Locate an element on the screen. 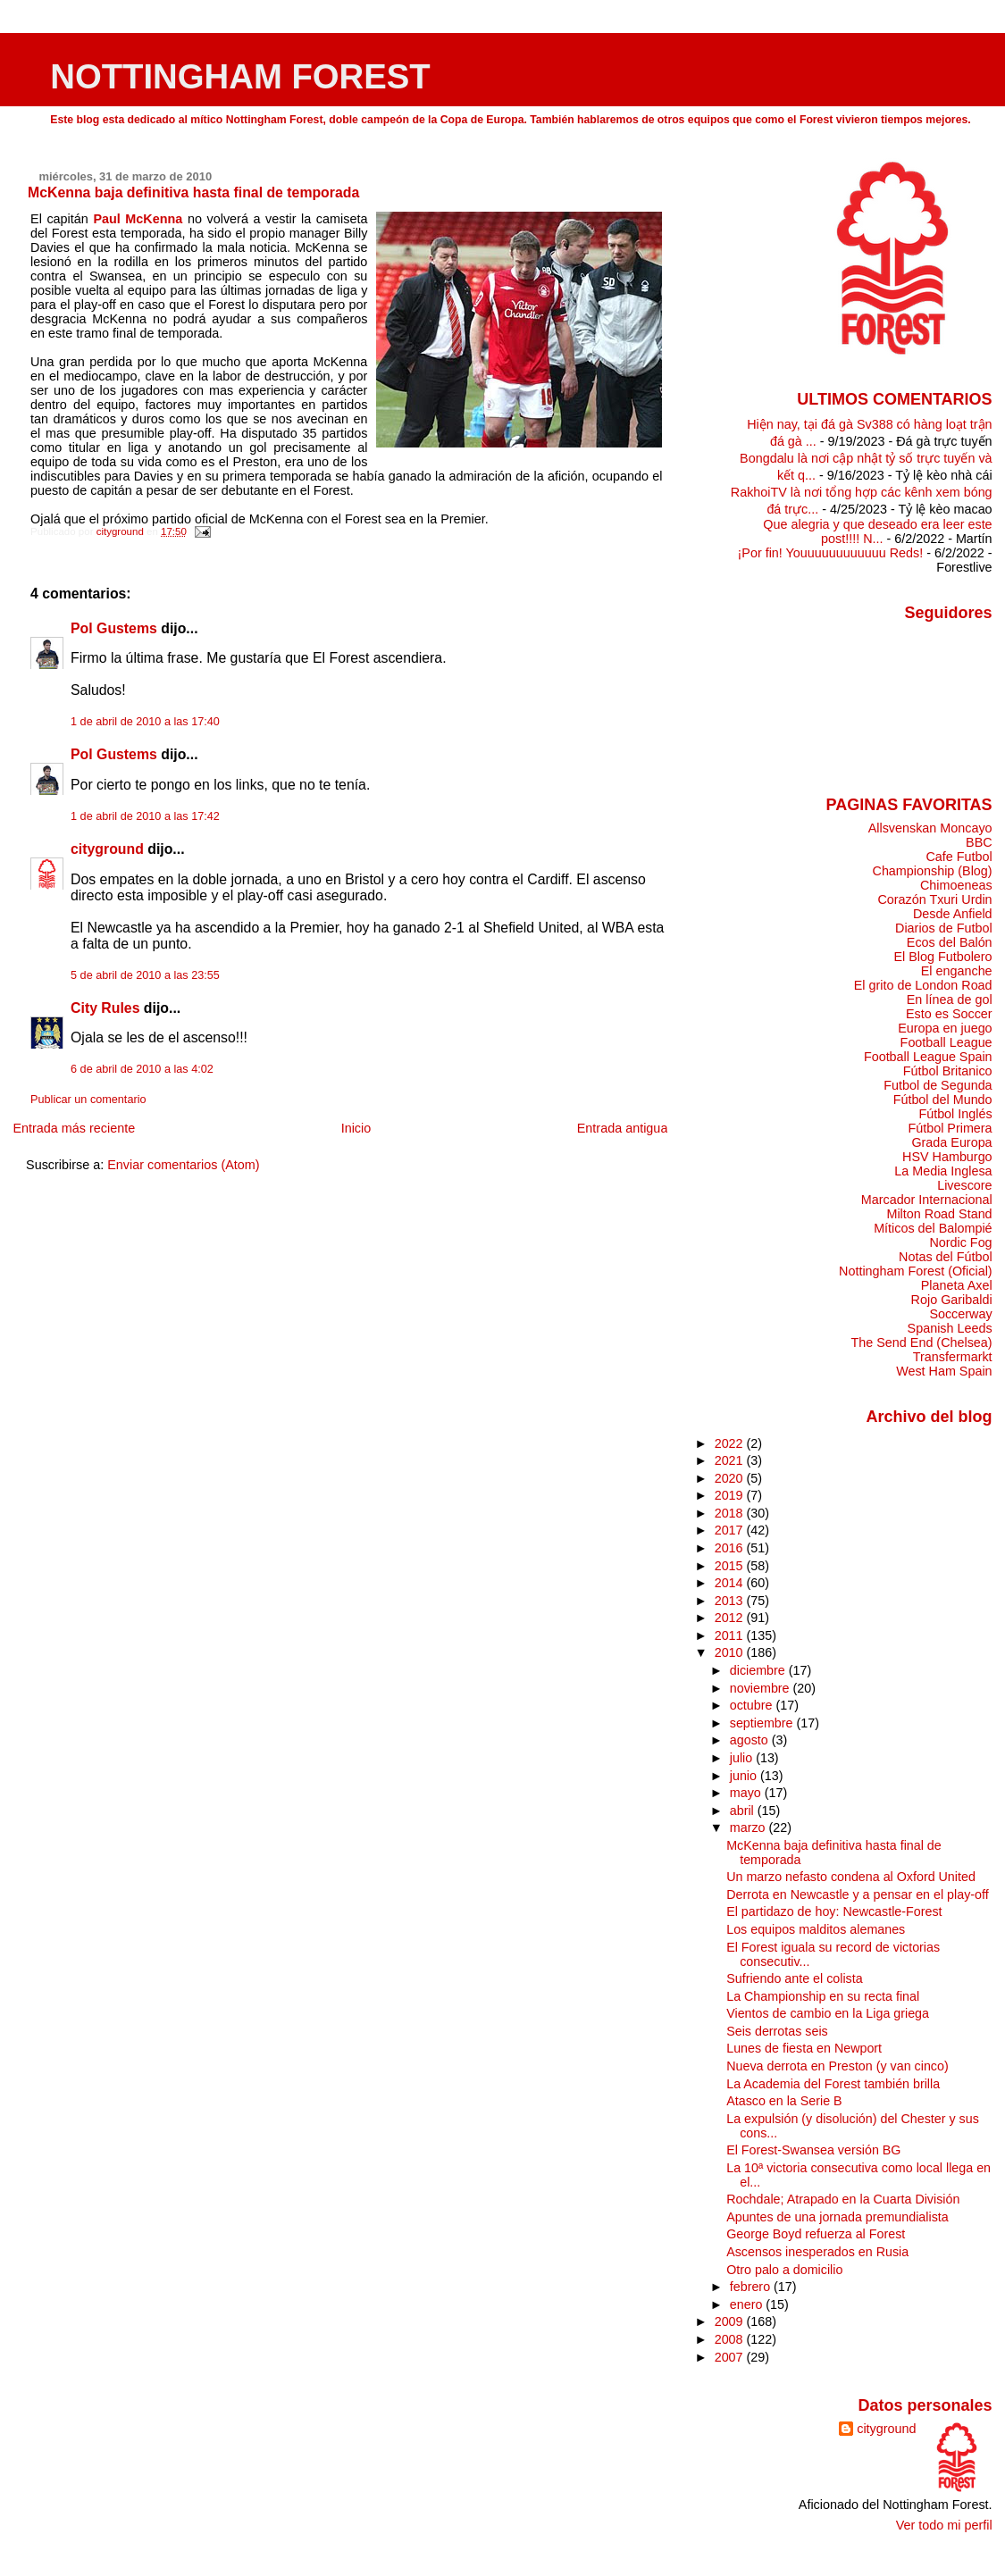  Entrada más reciente is located at coordinates (74, 1128).